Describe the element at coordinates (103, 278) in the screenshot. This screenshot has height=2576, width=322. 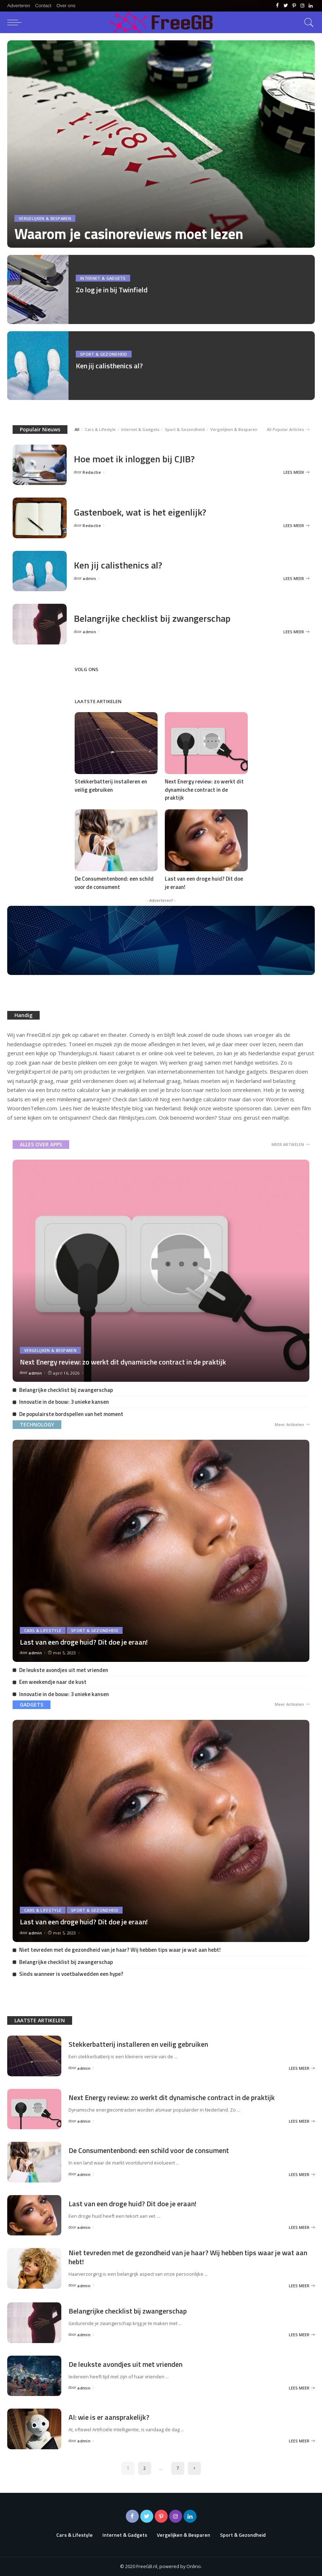
I see `Internet & Gadgets` at that location.